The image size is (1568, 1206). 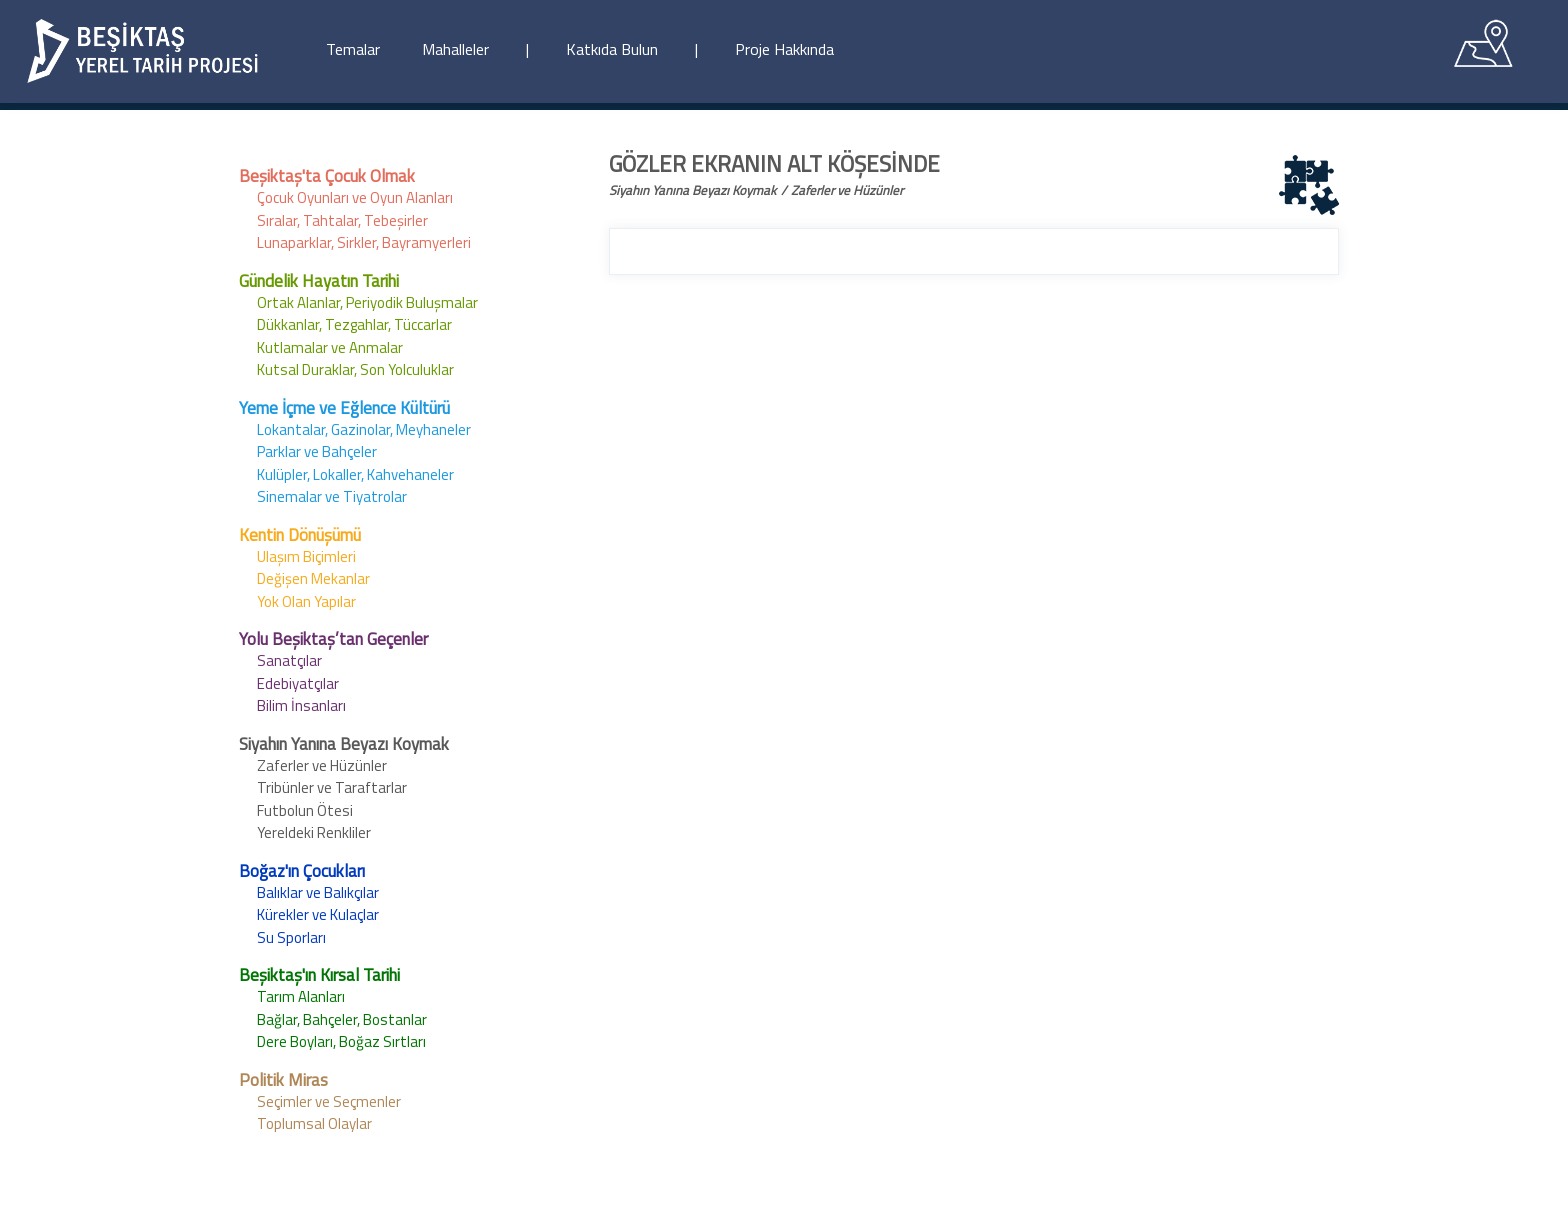 I want to click on Çocuk Oyunları ve Oyun Alanları, so click(x=355, y=197).